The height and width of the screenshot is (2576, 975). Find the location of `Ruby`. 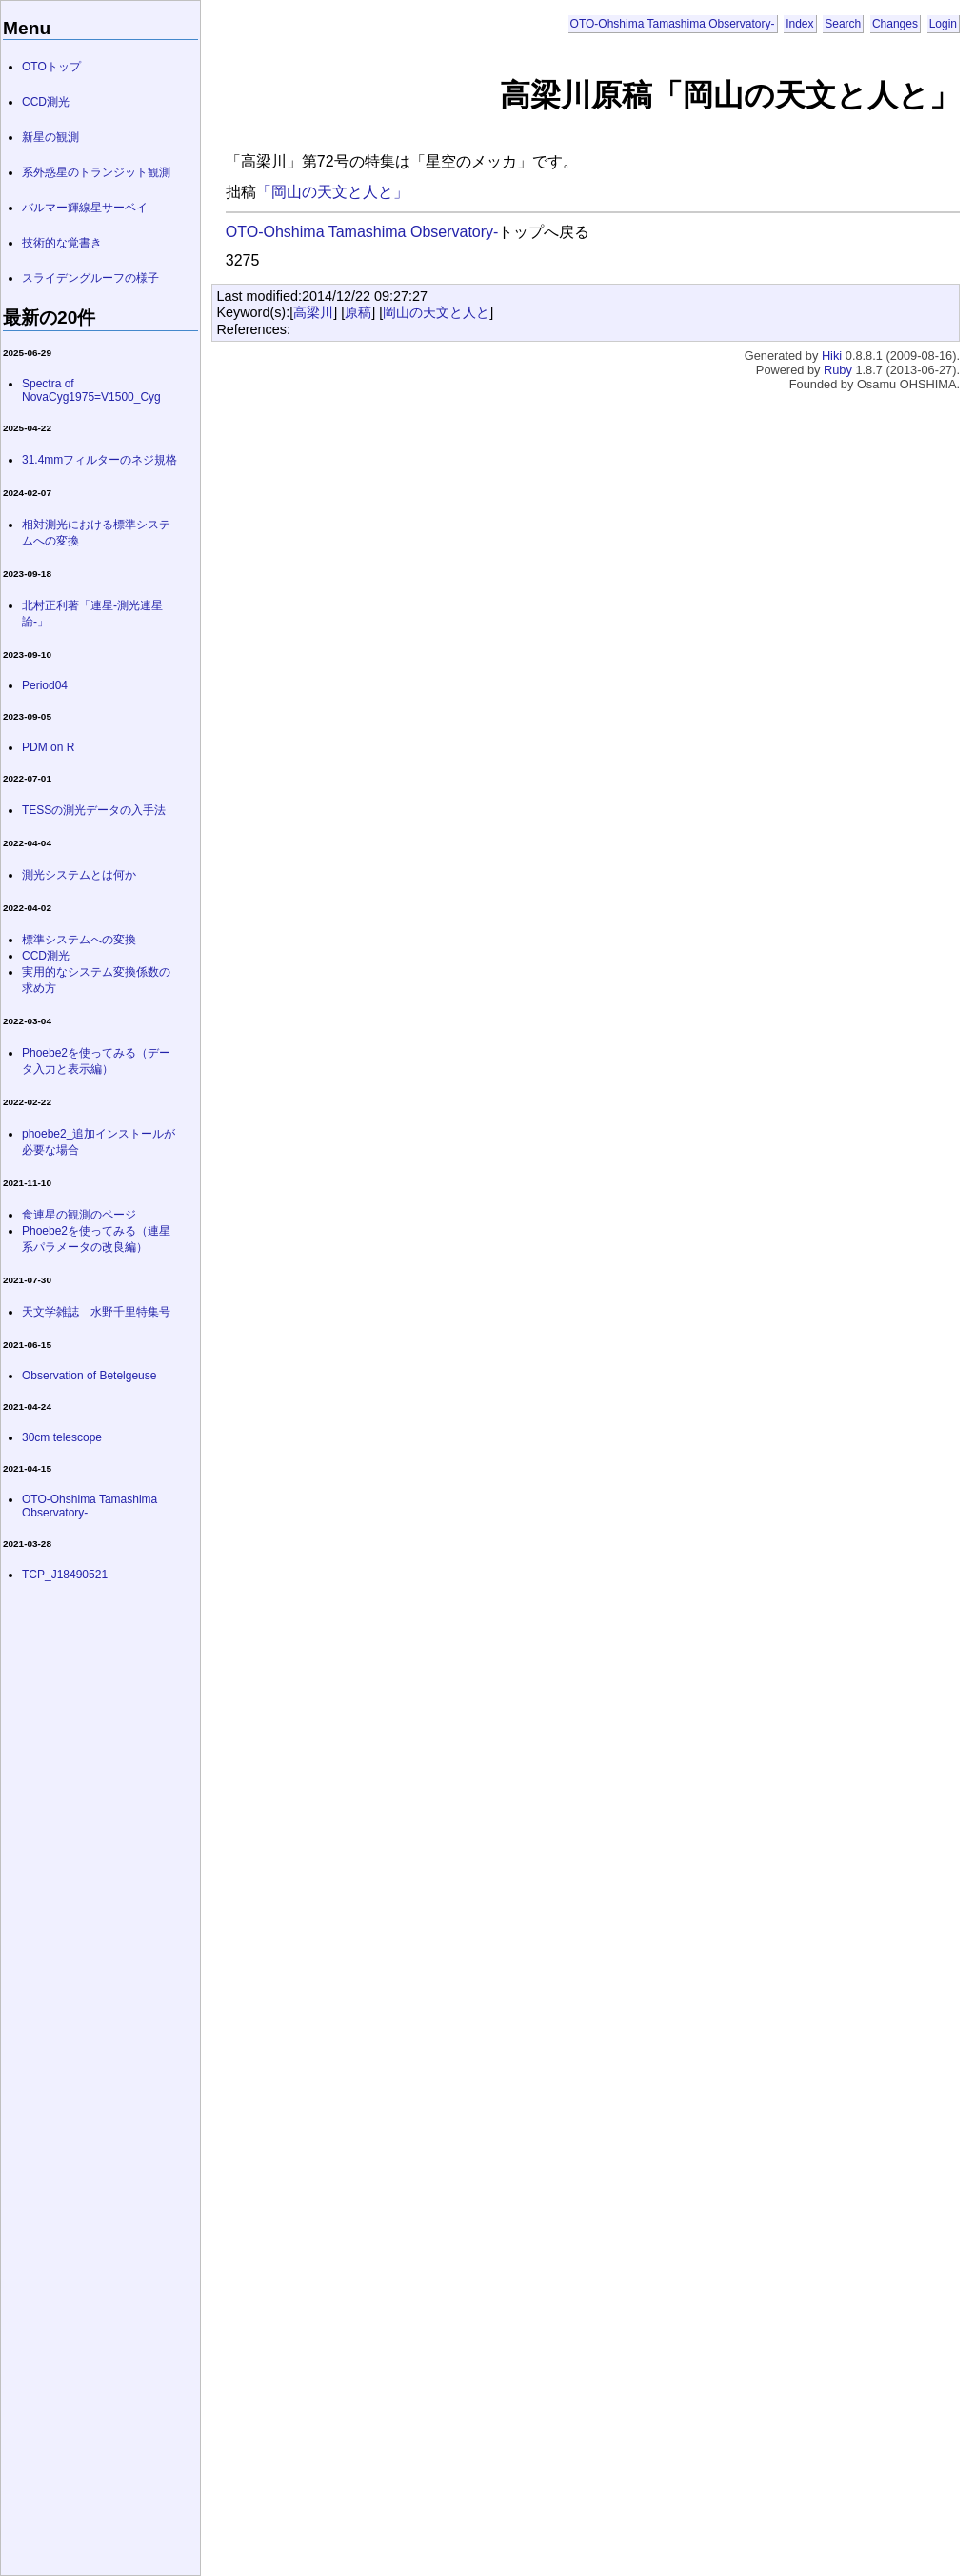

Ruby is located at coordinates (838, 370).